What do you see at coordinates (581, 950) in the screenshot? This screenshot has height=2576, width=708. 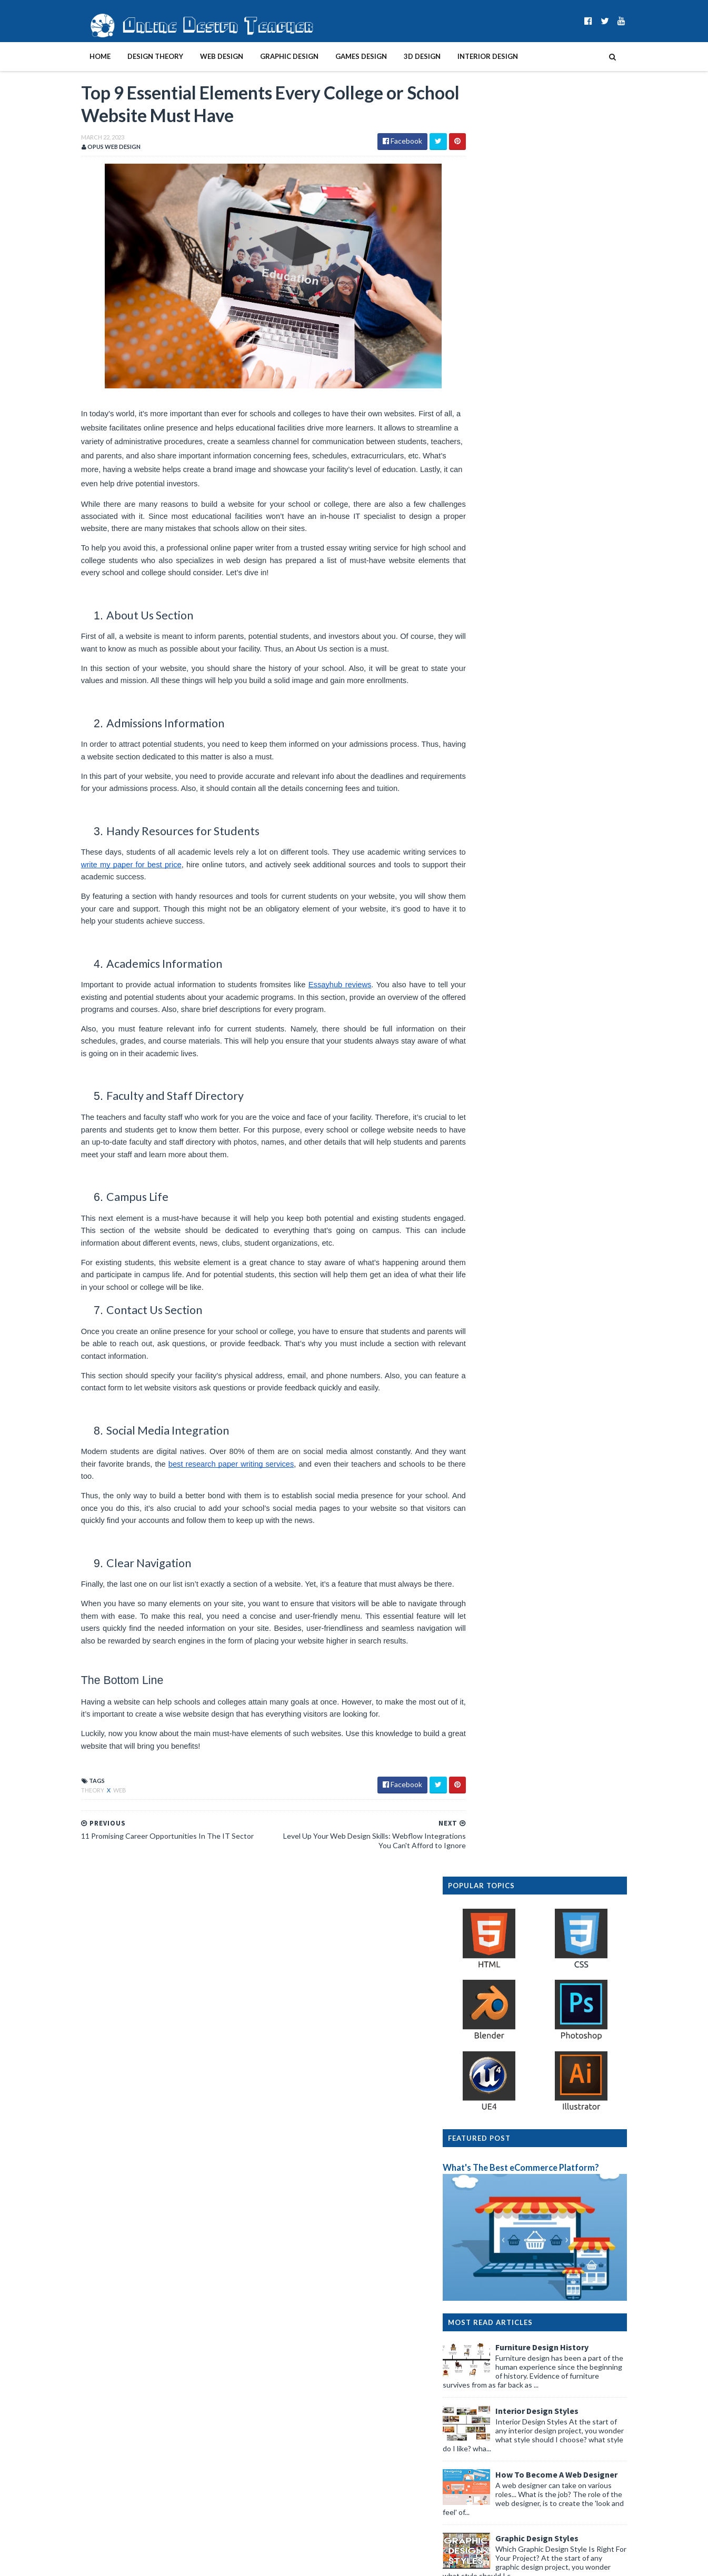 I see `Interior Design Room Layout Tips` at bounding box center [581, 950].